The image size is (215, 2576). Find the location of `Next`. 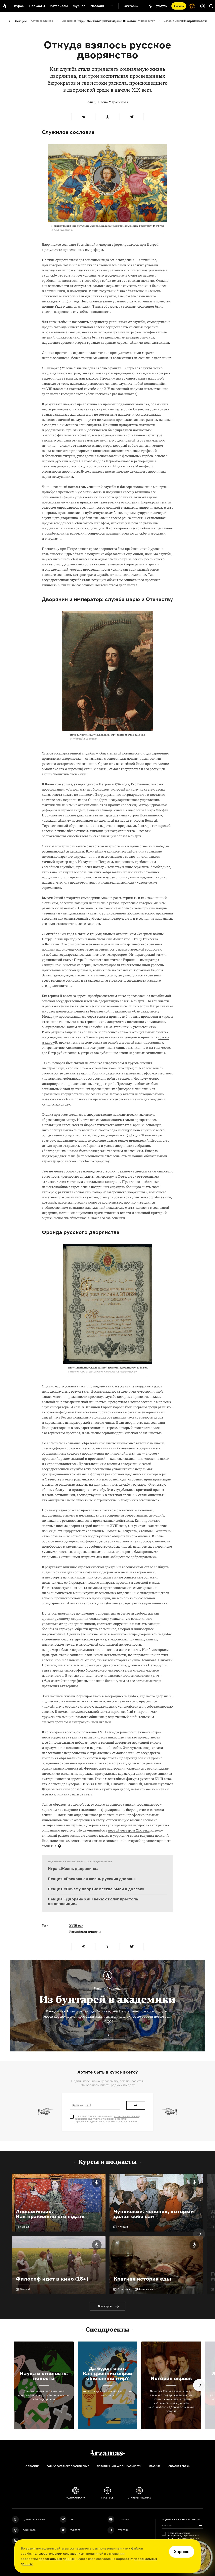

Next is located at coordinates (199, 2234).